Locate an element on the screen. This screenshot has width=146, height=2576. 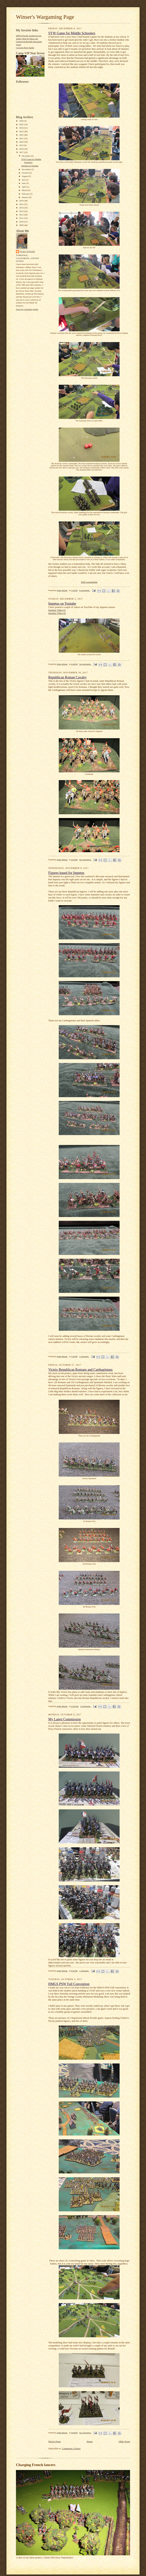
2022 is located at coordinates (21, 135).